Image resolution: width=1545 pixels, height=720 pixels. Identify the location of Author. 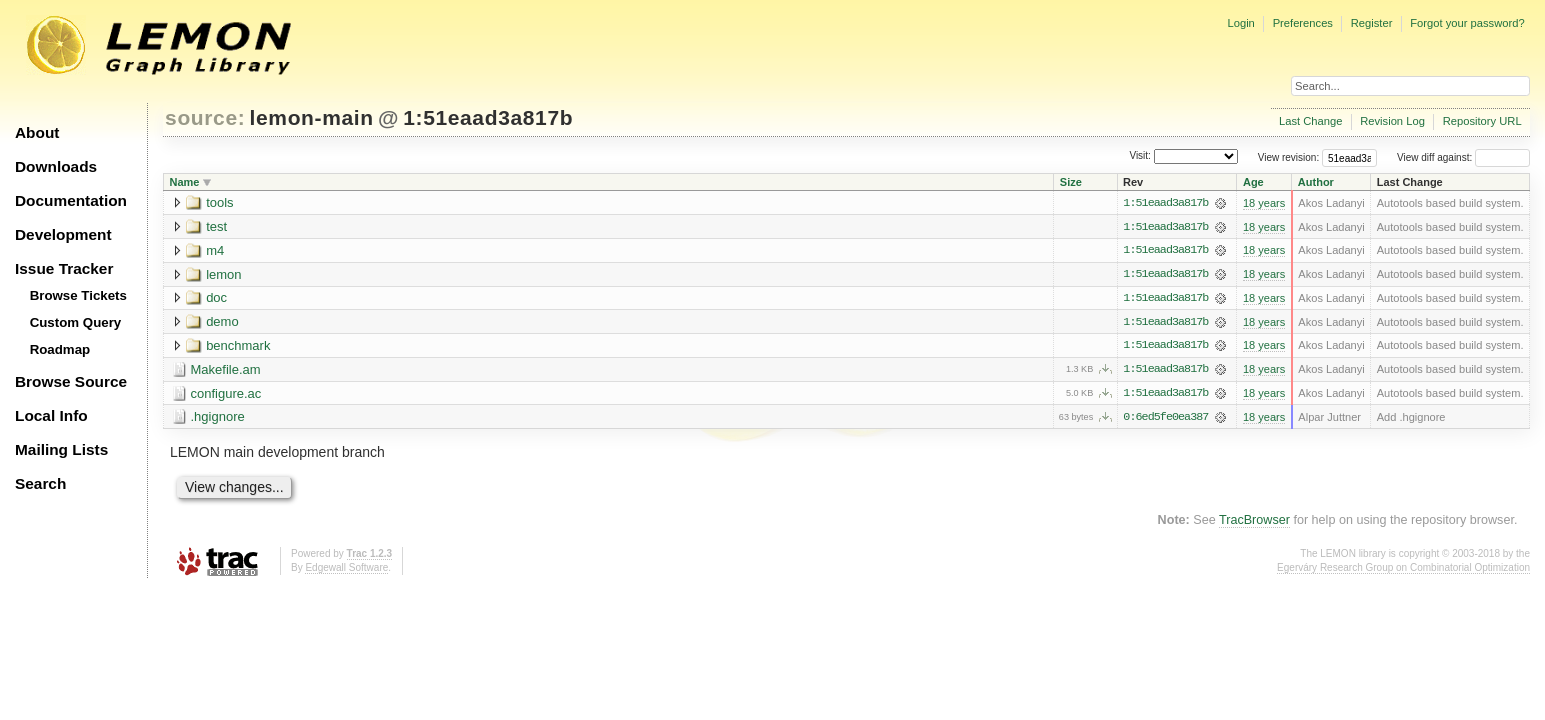
(1316, 182).